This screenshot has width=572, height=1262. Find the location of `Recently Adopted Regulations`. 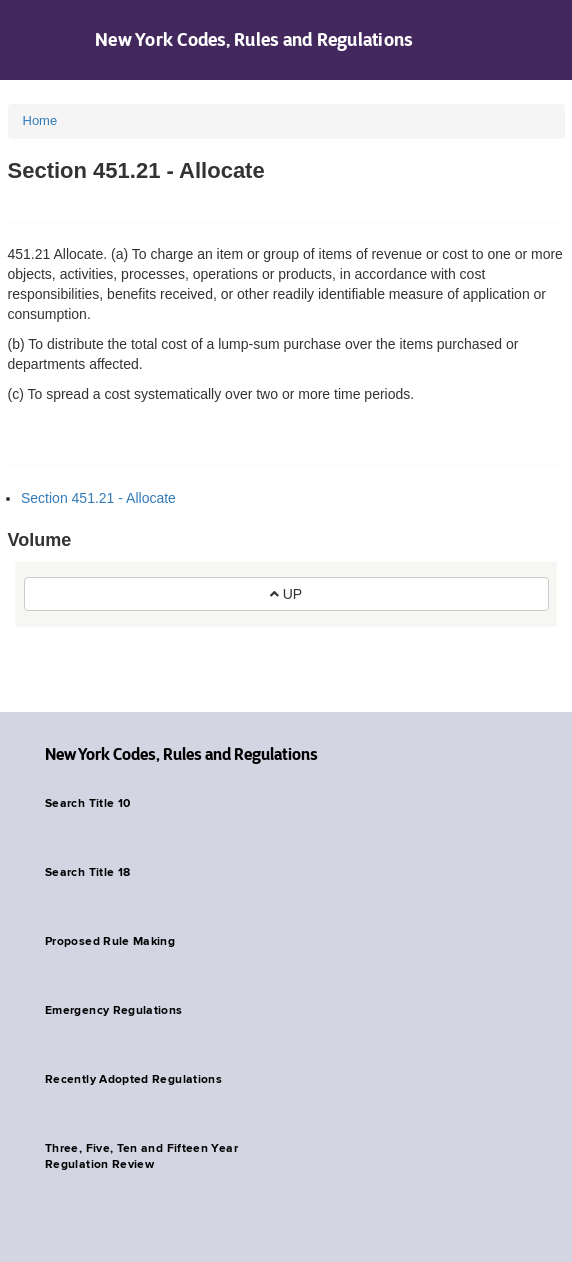

Recently Adopted Regulations is located at coordinates (133, 1080).